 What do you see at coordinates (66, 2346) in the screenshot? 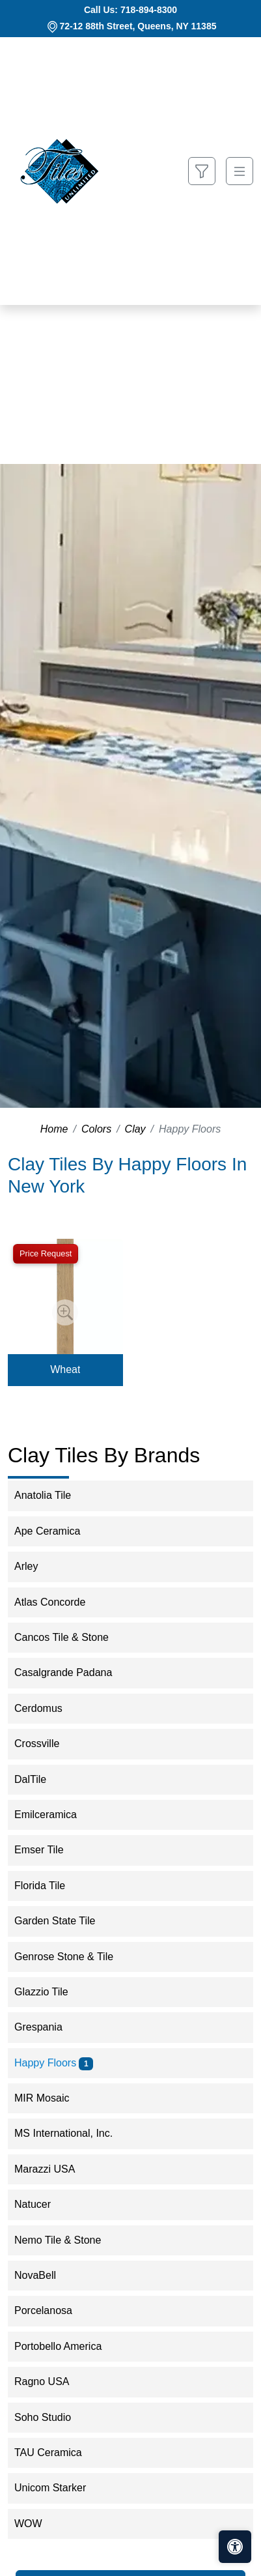
I see `Portobello America` at bounding box center [66, 2346].